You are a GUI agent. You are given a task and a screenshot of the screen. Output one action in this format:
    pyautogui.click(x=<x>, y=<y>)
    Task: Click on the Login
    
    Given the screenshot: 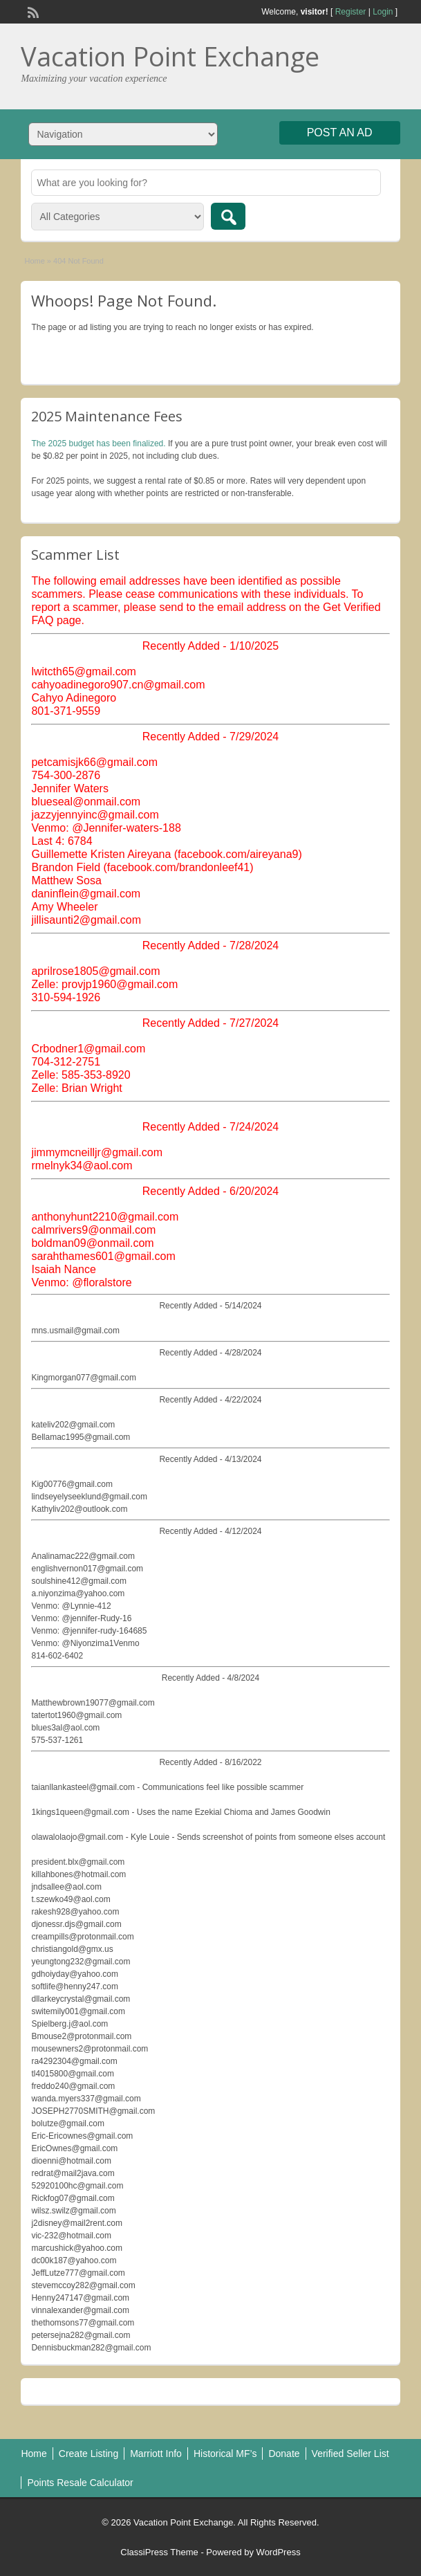 What is the action you would take?
    pyautogui.click(x=383, y=12)
    